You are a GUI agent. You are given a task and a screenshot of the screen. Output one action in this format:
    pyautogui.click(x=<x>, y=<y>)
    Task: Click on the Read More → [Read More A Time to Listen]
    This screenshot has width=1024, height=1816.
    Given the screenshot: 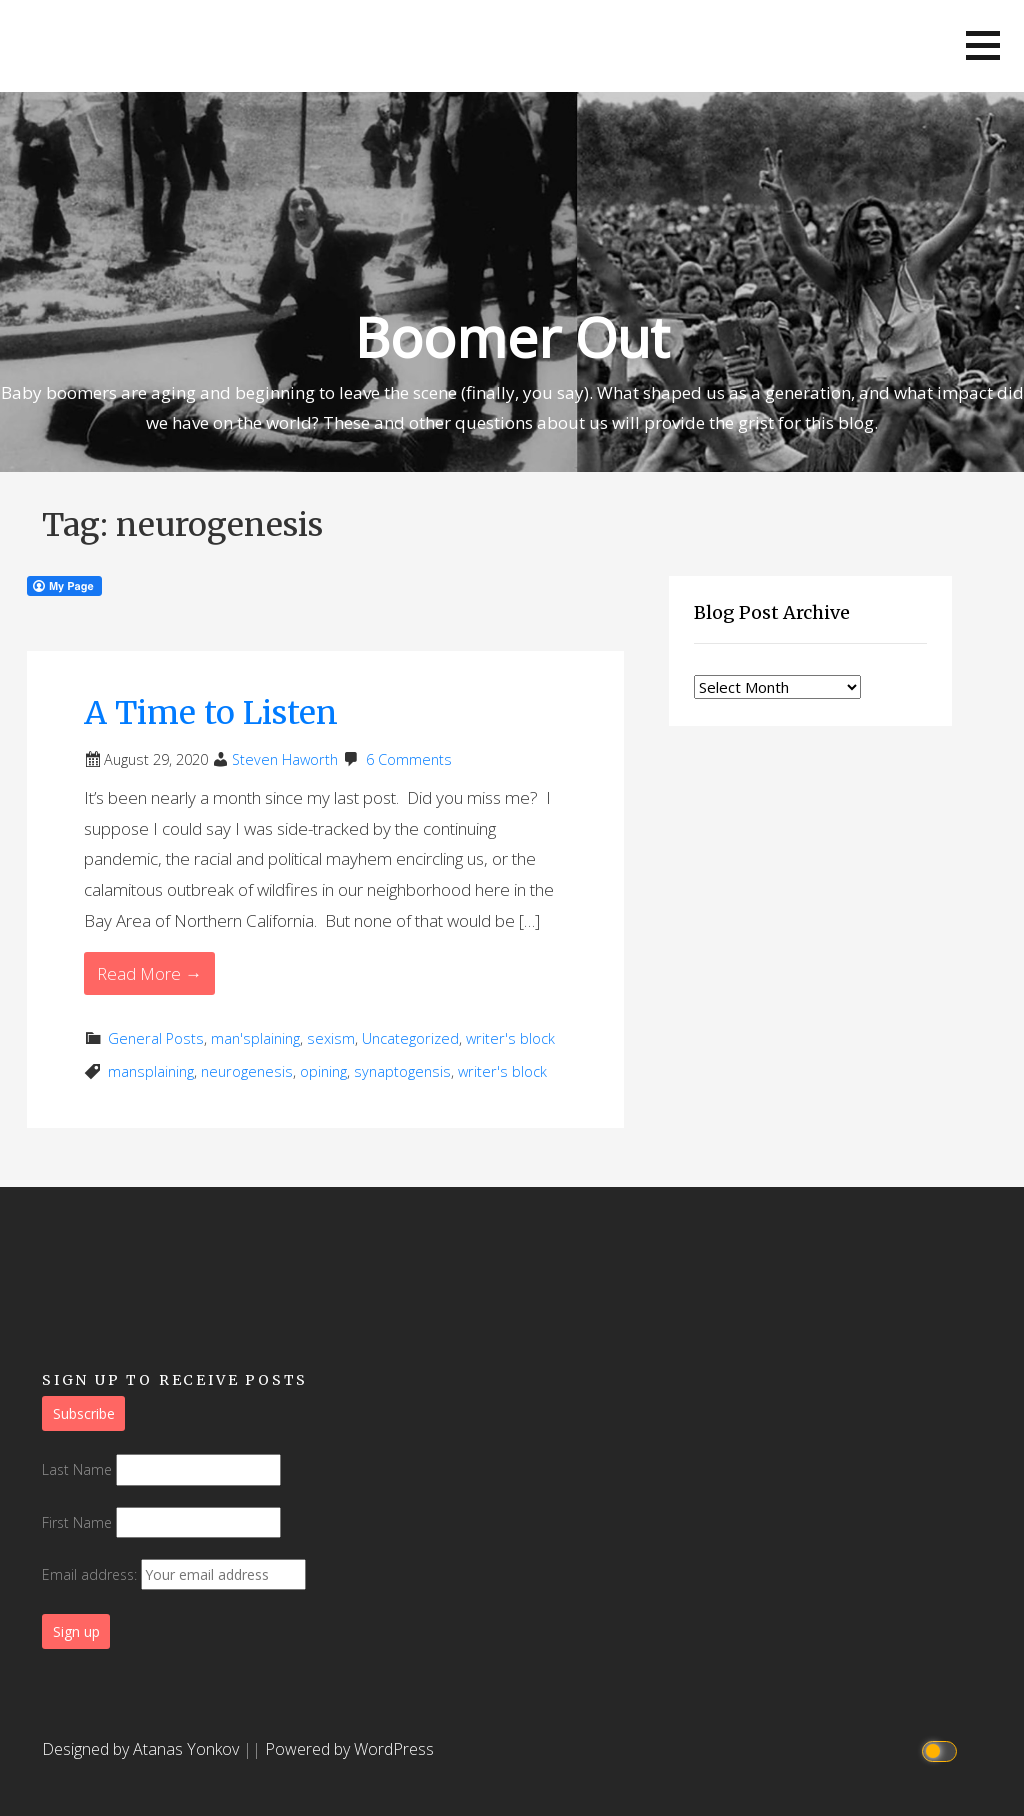 What is the action you would take?
    pyautogui.click(x=149, y=973)
    